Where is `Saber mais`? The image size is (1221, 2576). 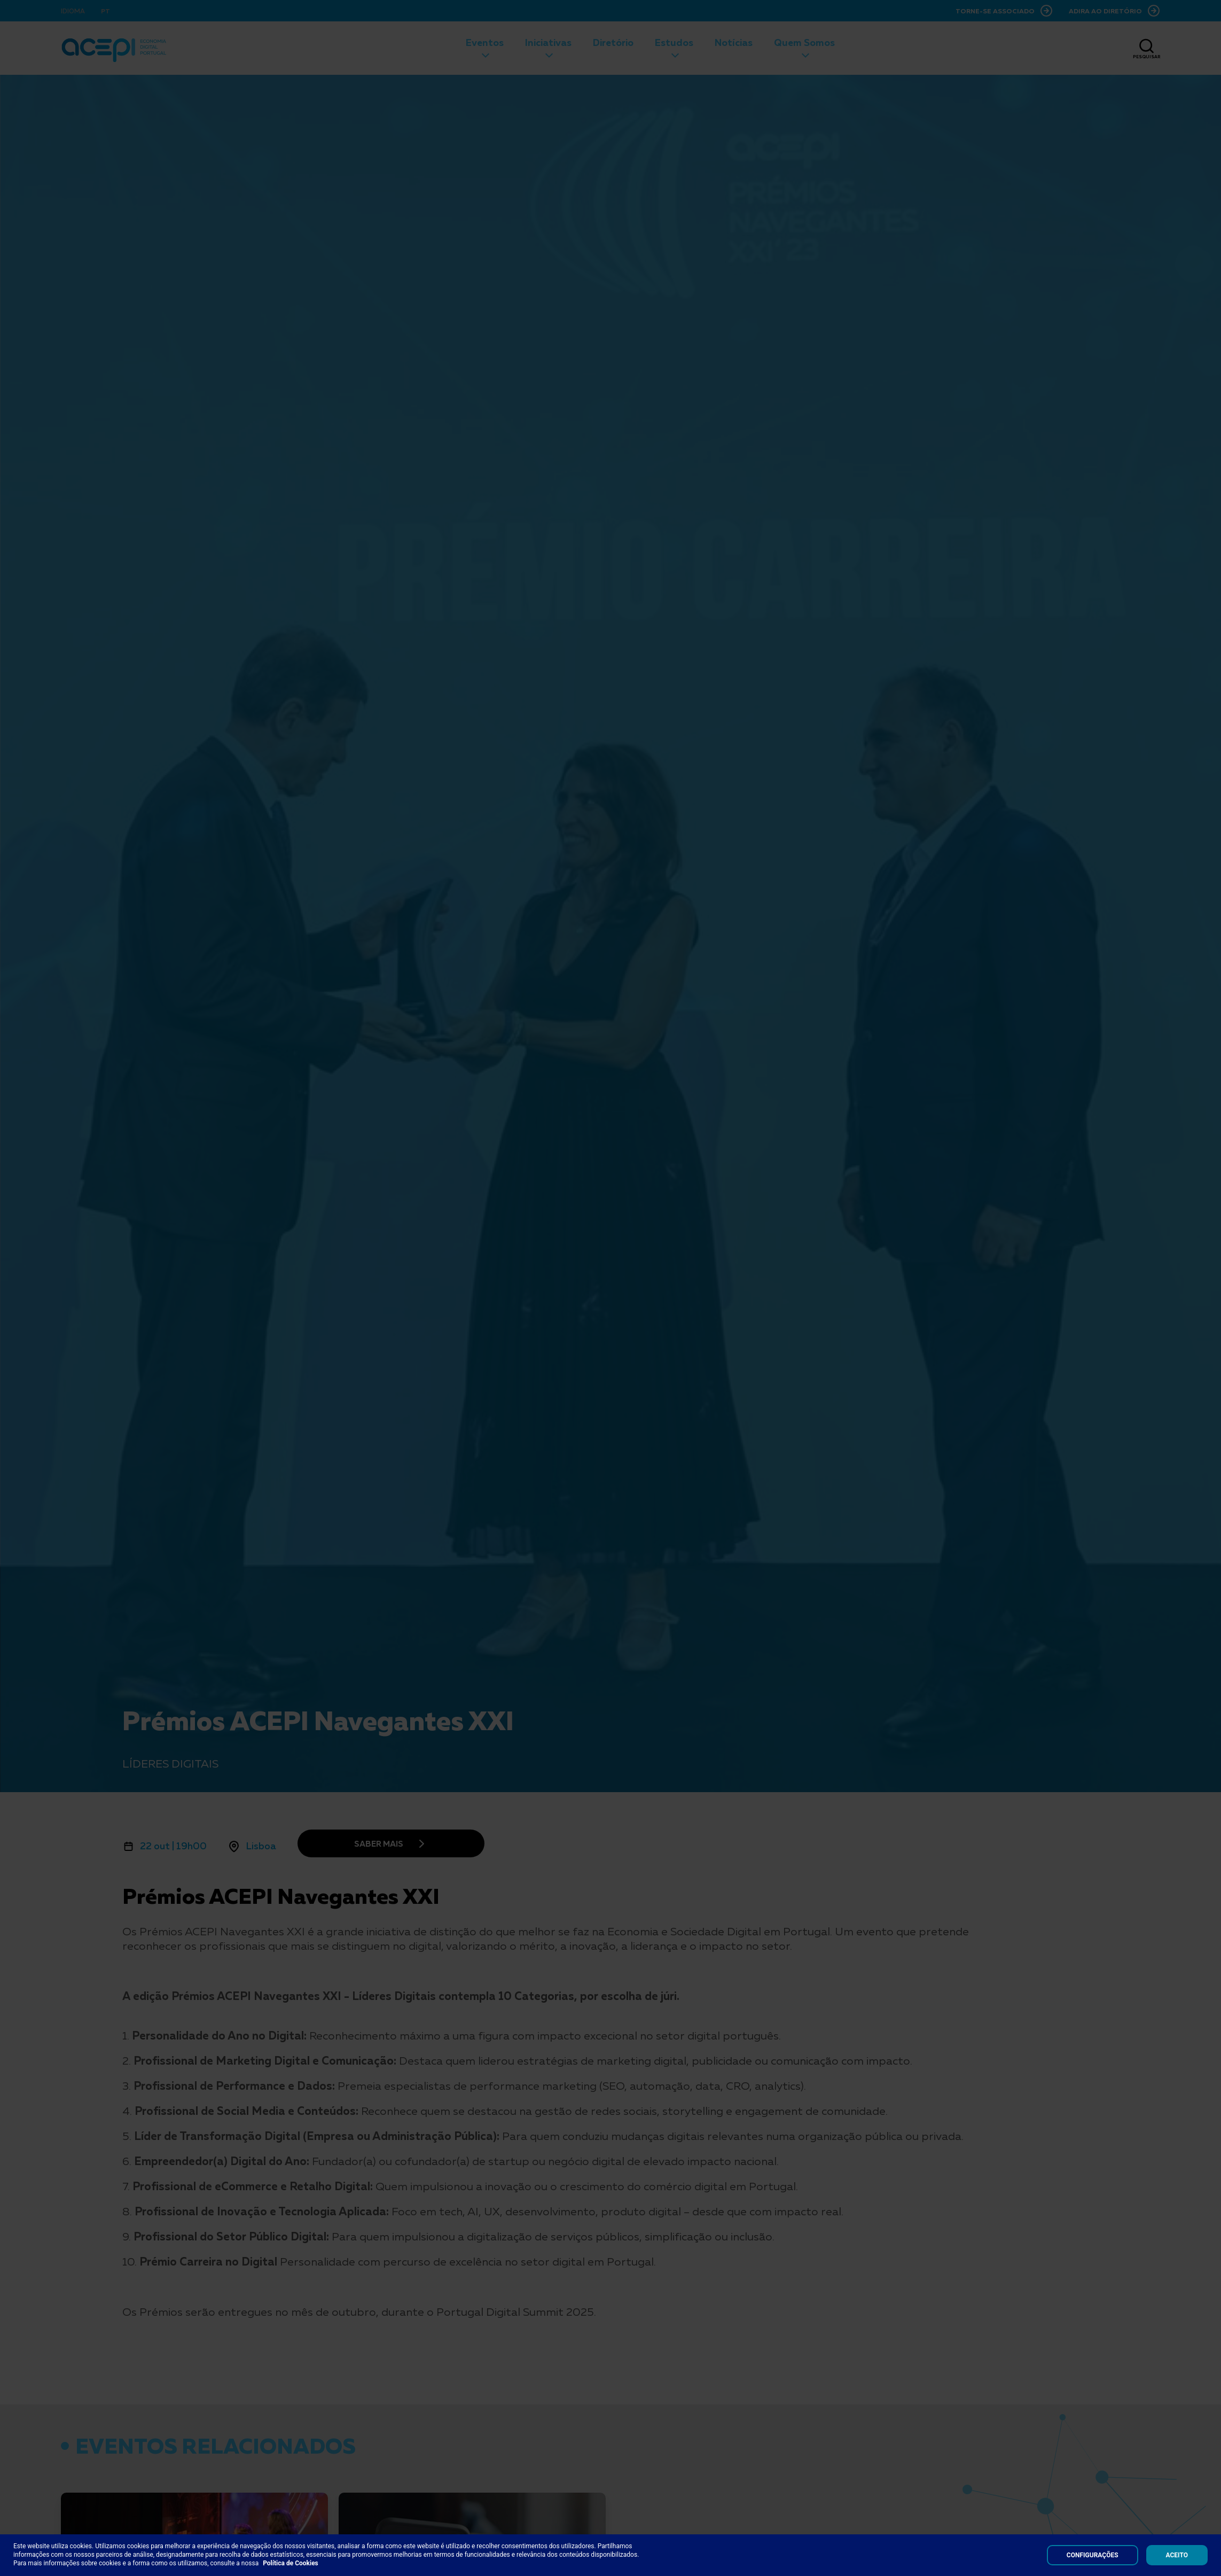 Saber mais is located at coordinates (378, 1843).